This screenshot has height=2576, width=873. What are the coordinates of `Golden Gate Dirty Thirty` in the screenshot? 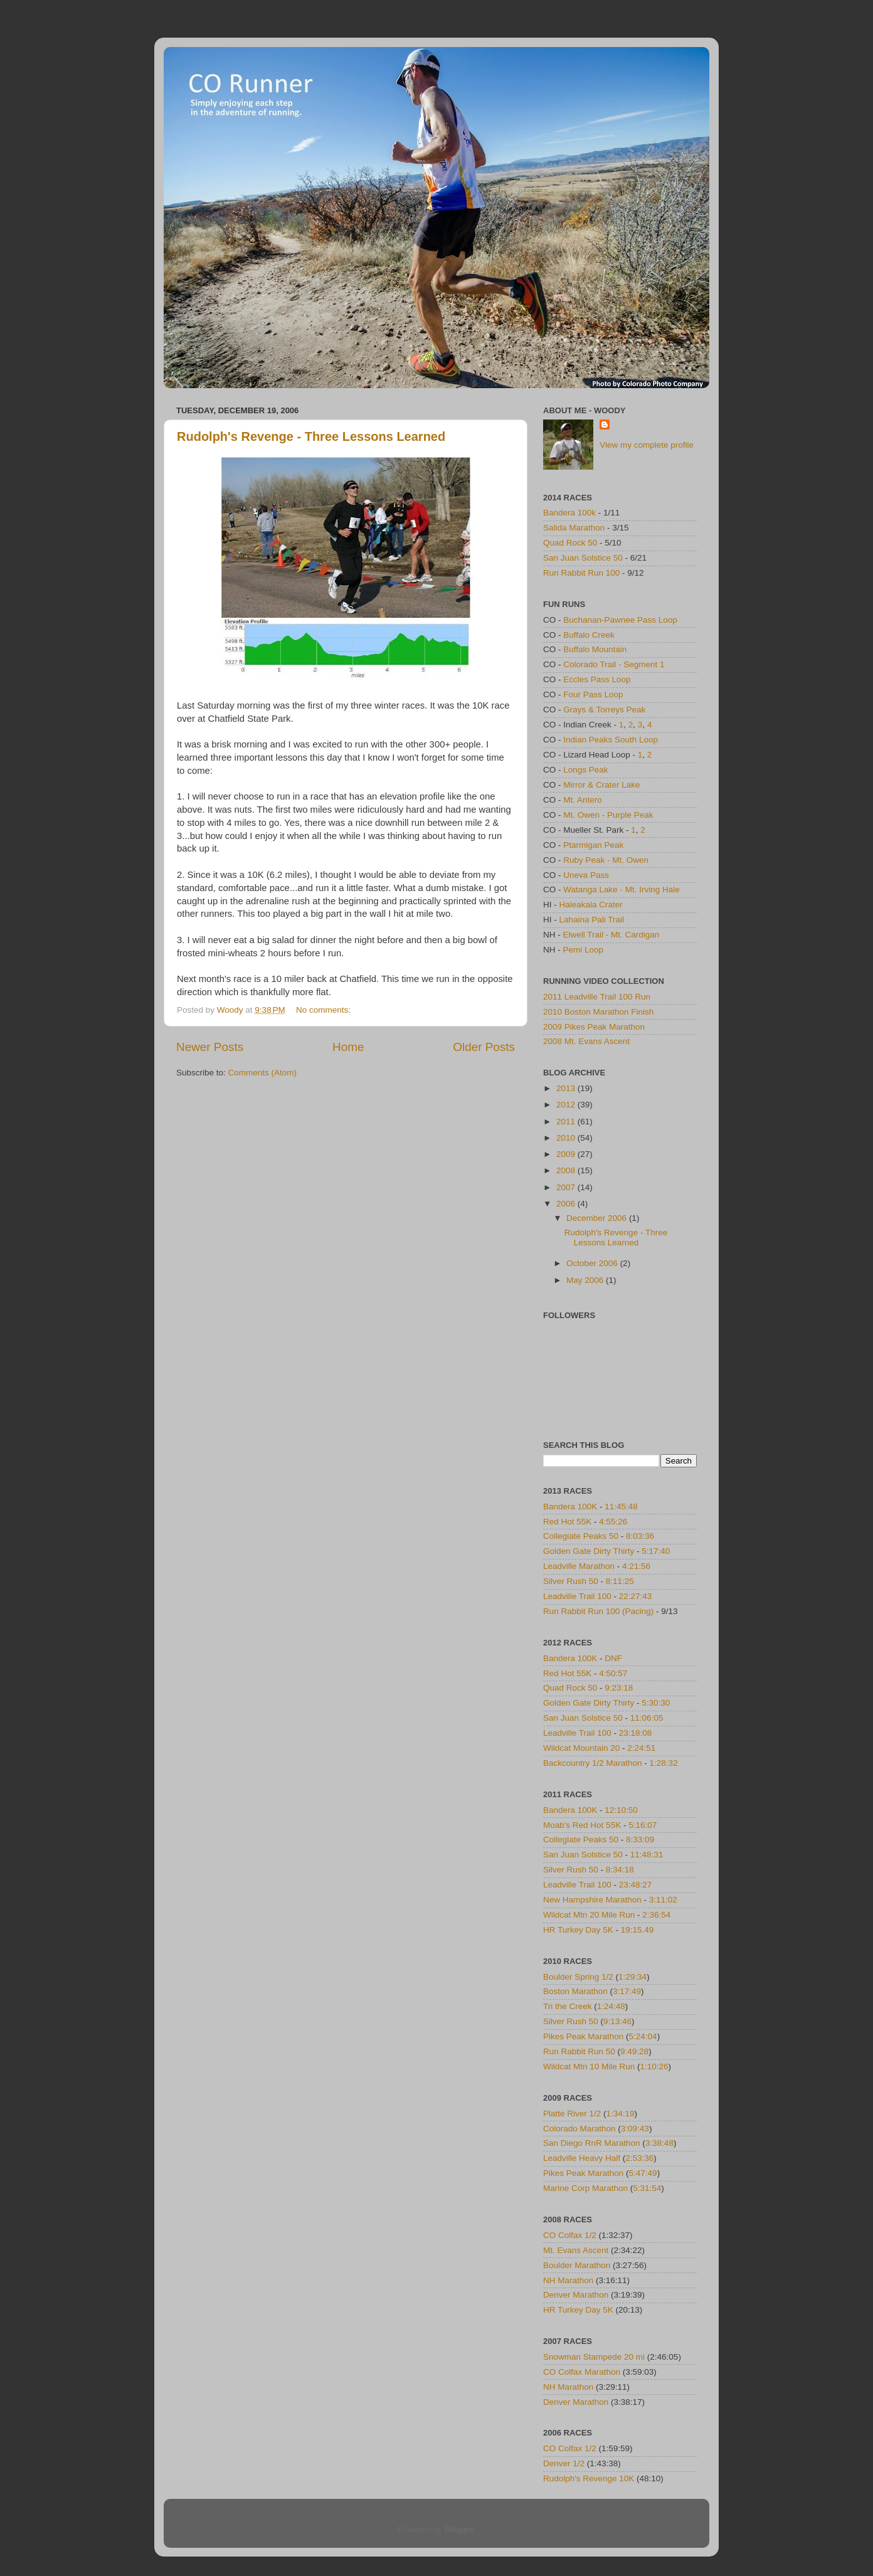 It's located at (588, 1551).